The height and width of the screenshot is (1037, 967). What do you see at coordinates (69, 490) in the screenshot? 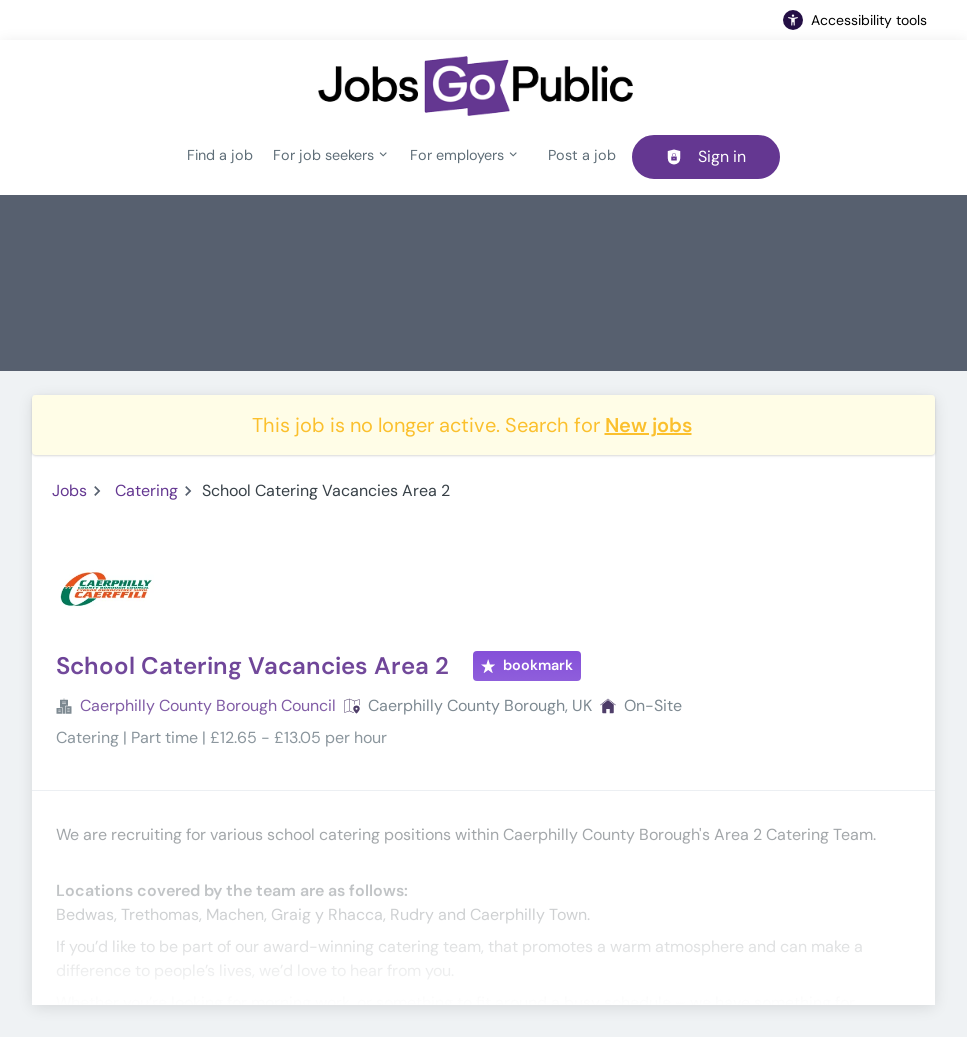
I see `Jobs` at bounding box center [69, 490].